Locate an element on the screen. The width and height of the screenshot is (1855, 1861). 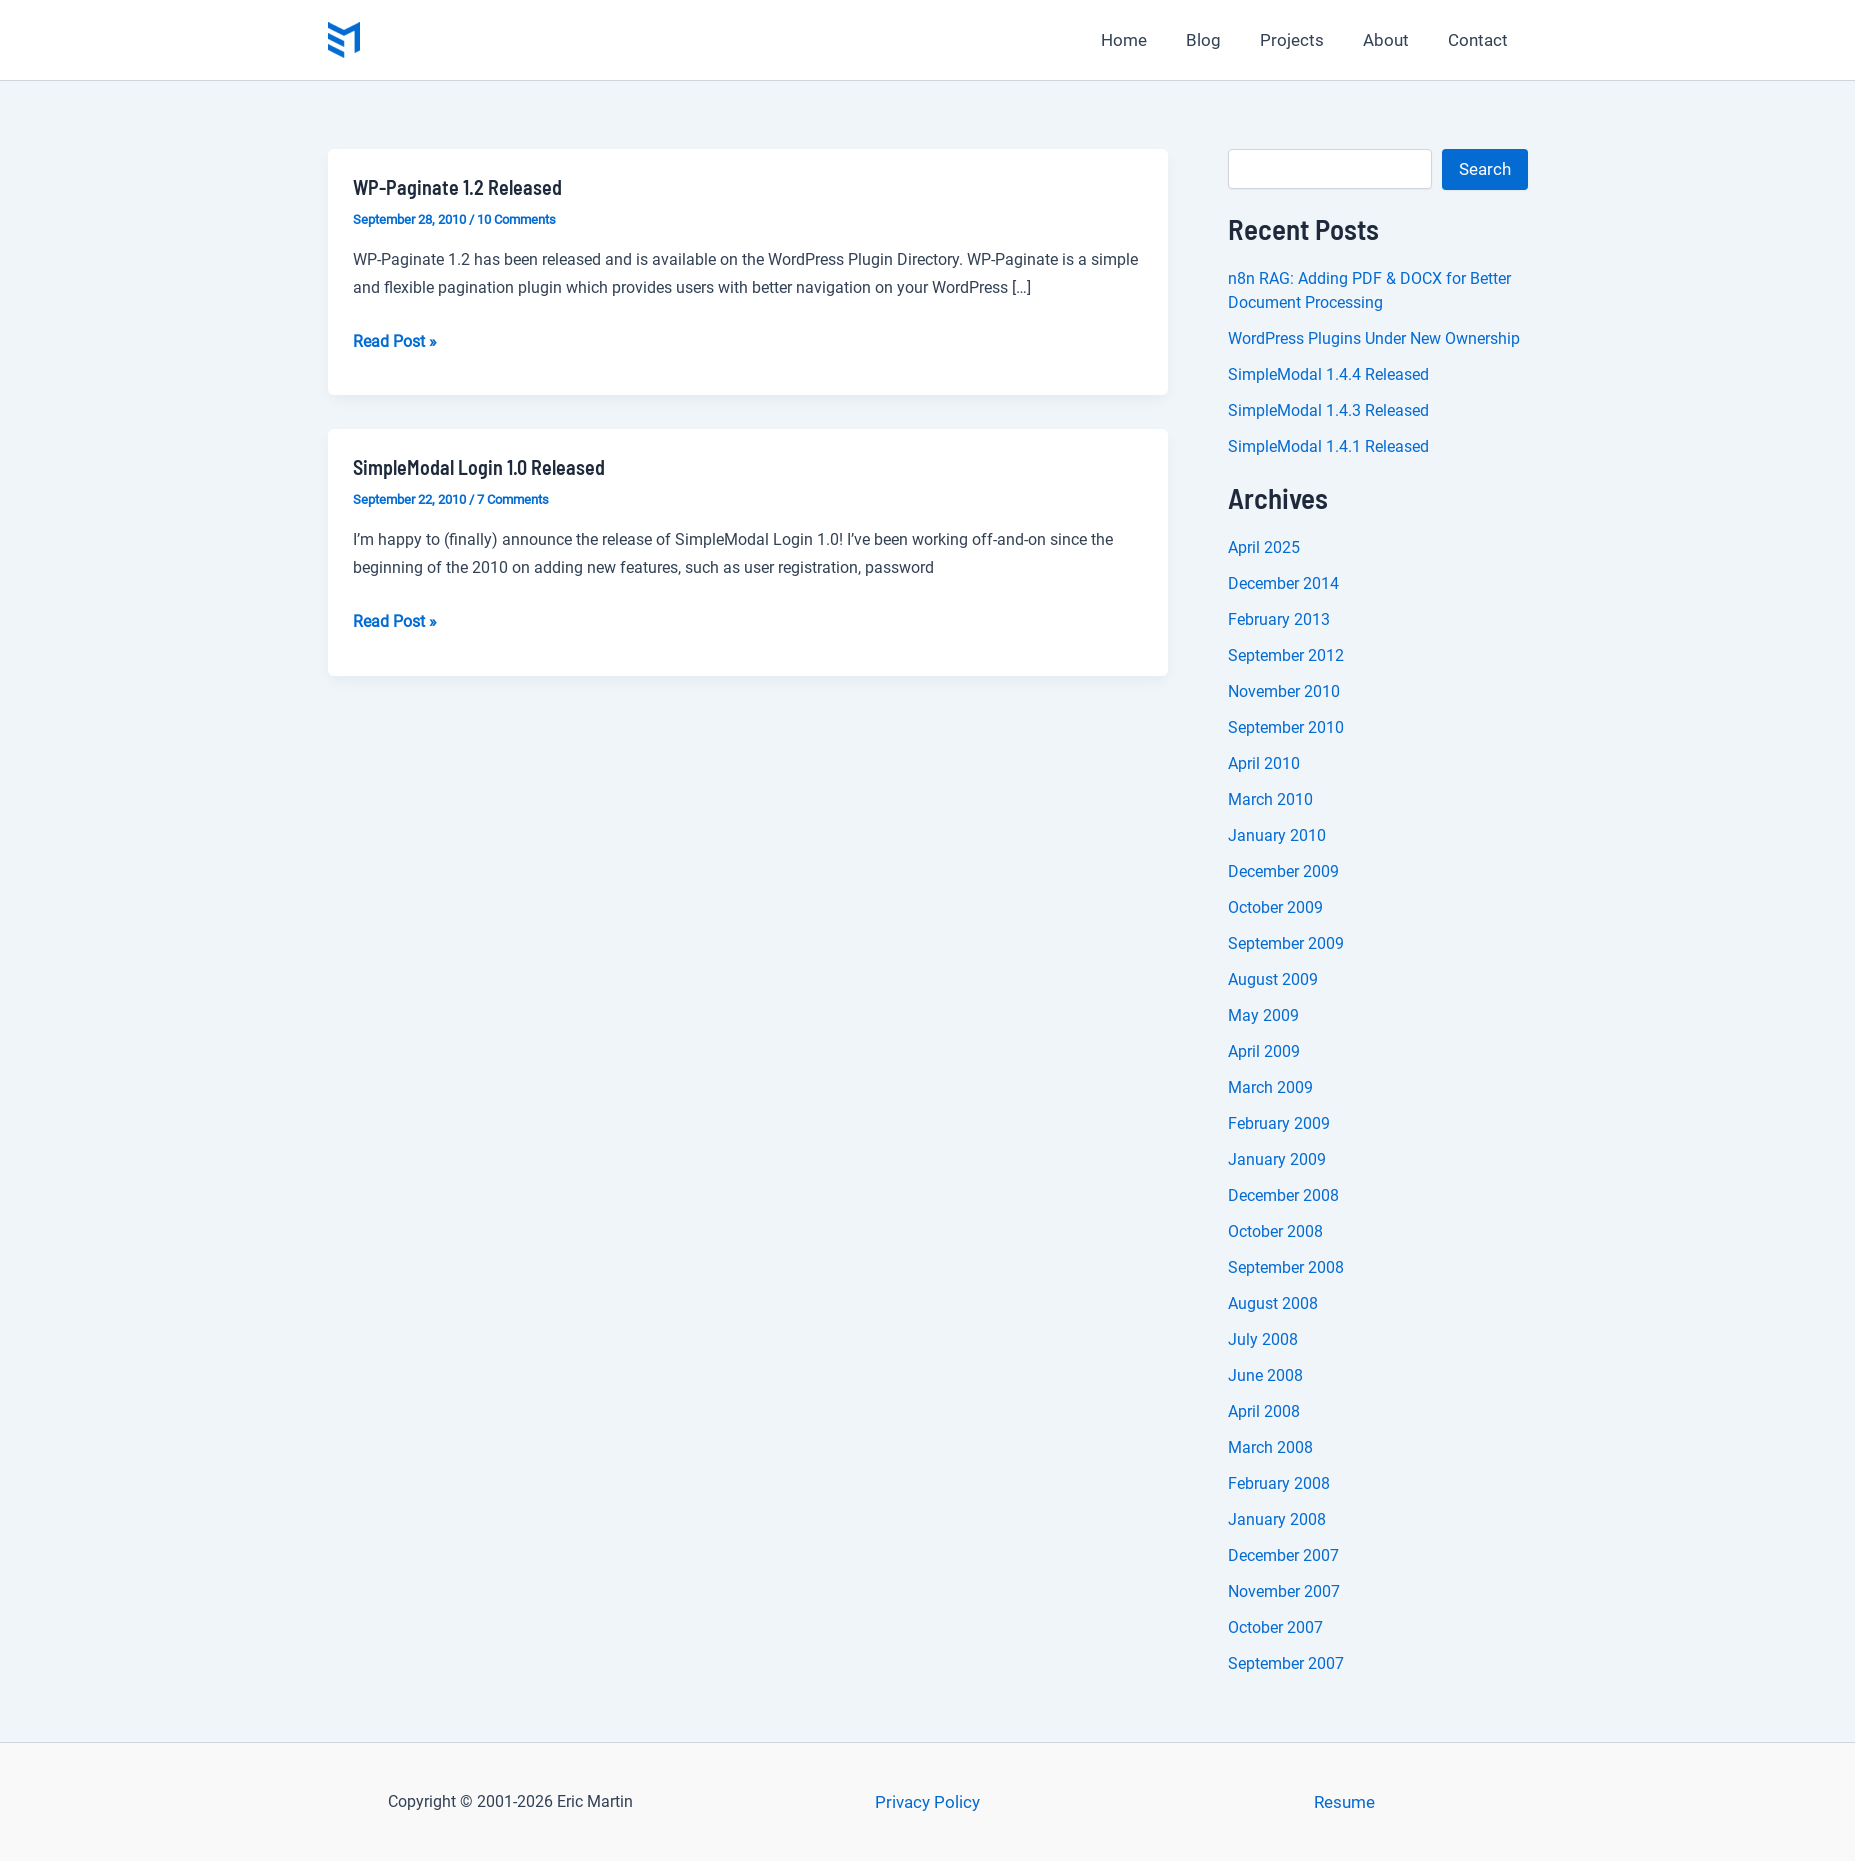
June 2008 is located at coordinates (1265, 1375).